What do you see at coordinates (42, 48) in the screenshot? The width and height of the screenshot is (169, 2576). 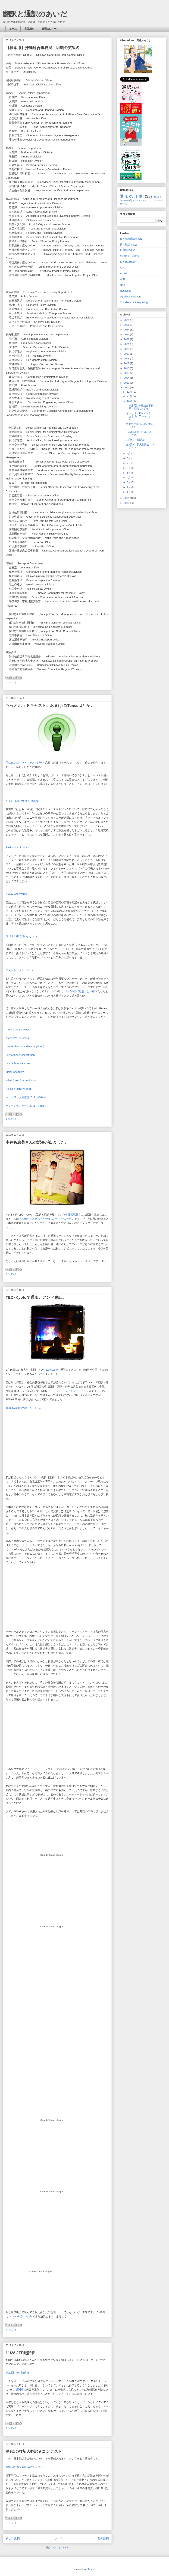 I see `【検索用】沖縄総合事務局 組織の英訳名` at bounding box center [42, 48].